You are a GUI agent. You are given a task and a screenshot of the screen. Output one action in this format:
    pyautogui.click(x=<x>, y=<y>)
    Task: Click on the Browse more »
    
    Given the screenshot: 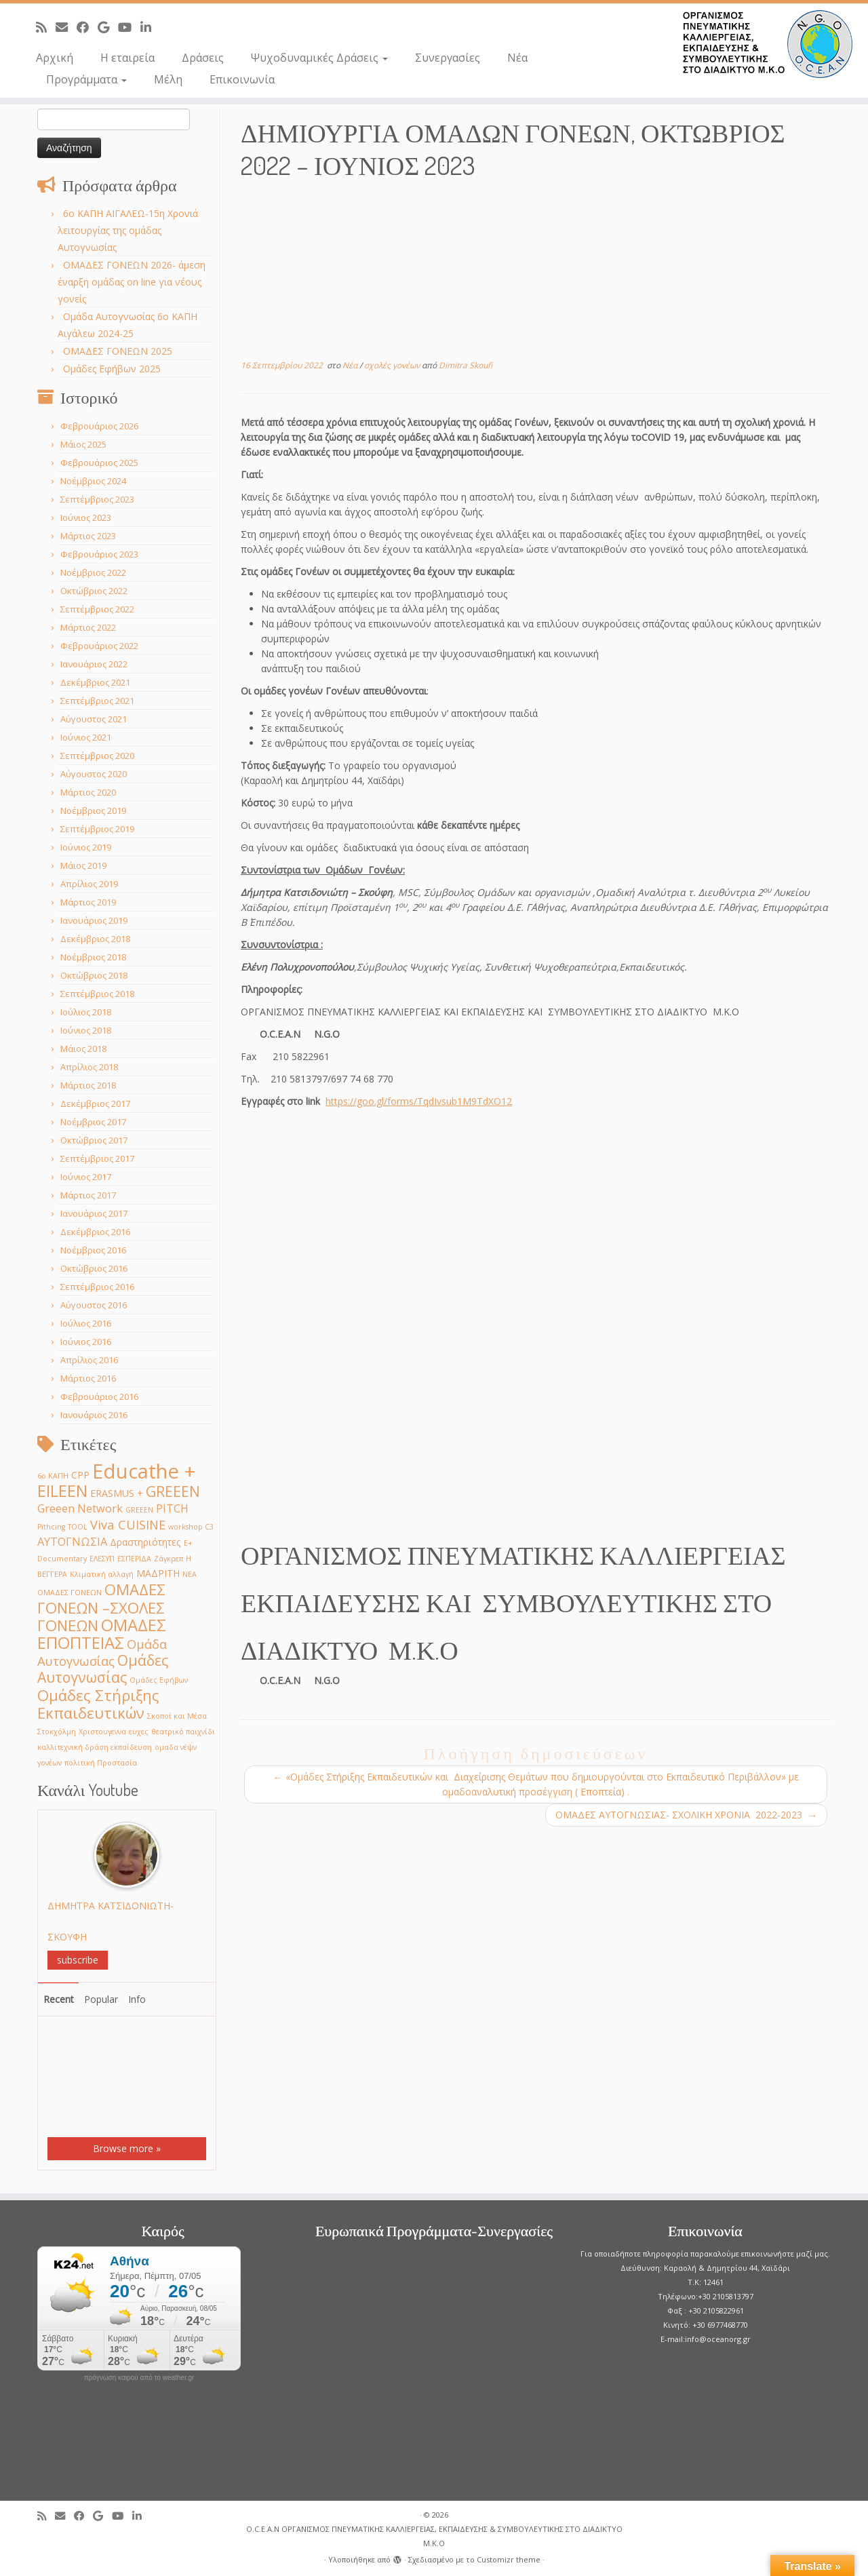 What is the action you would take?
    pyautogui.click(x=127, y=2148)
    